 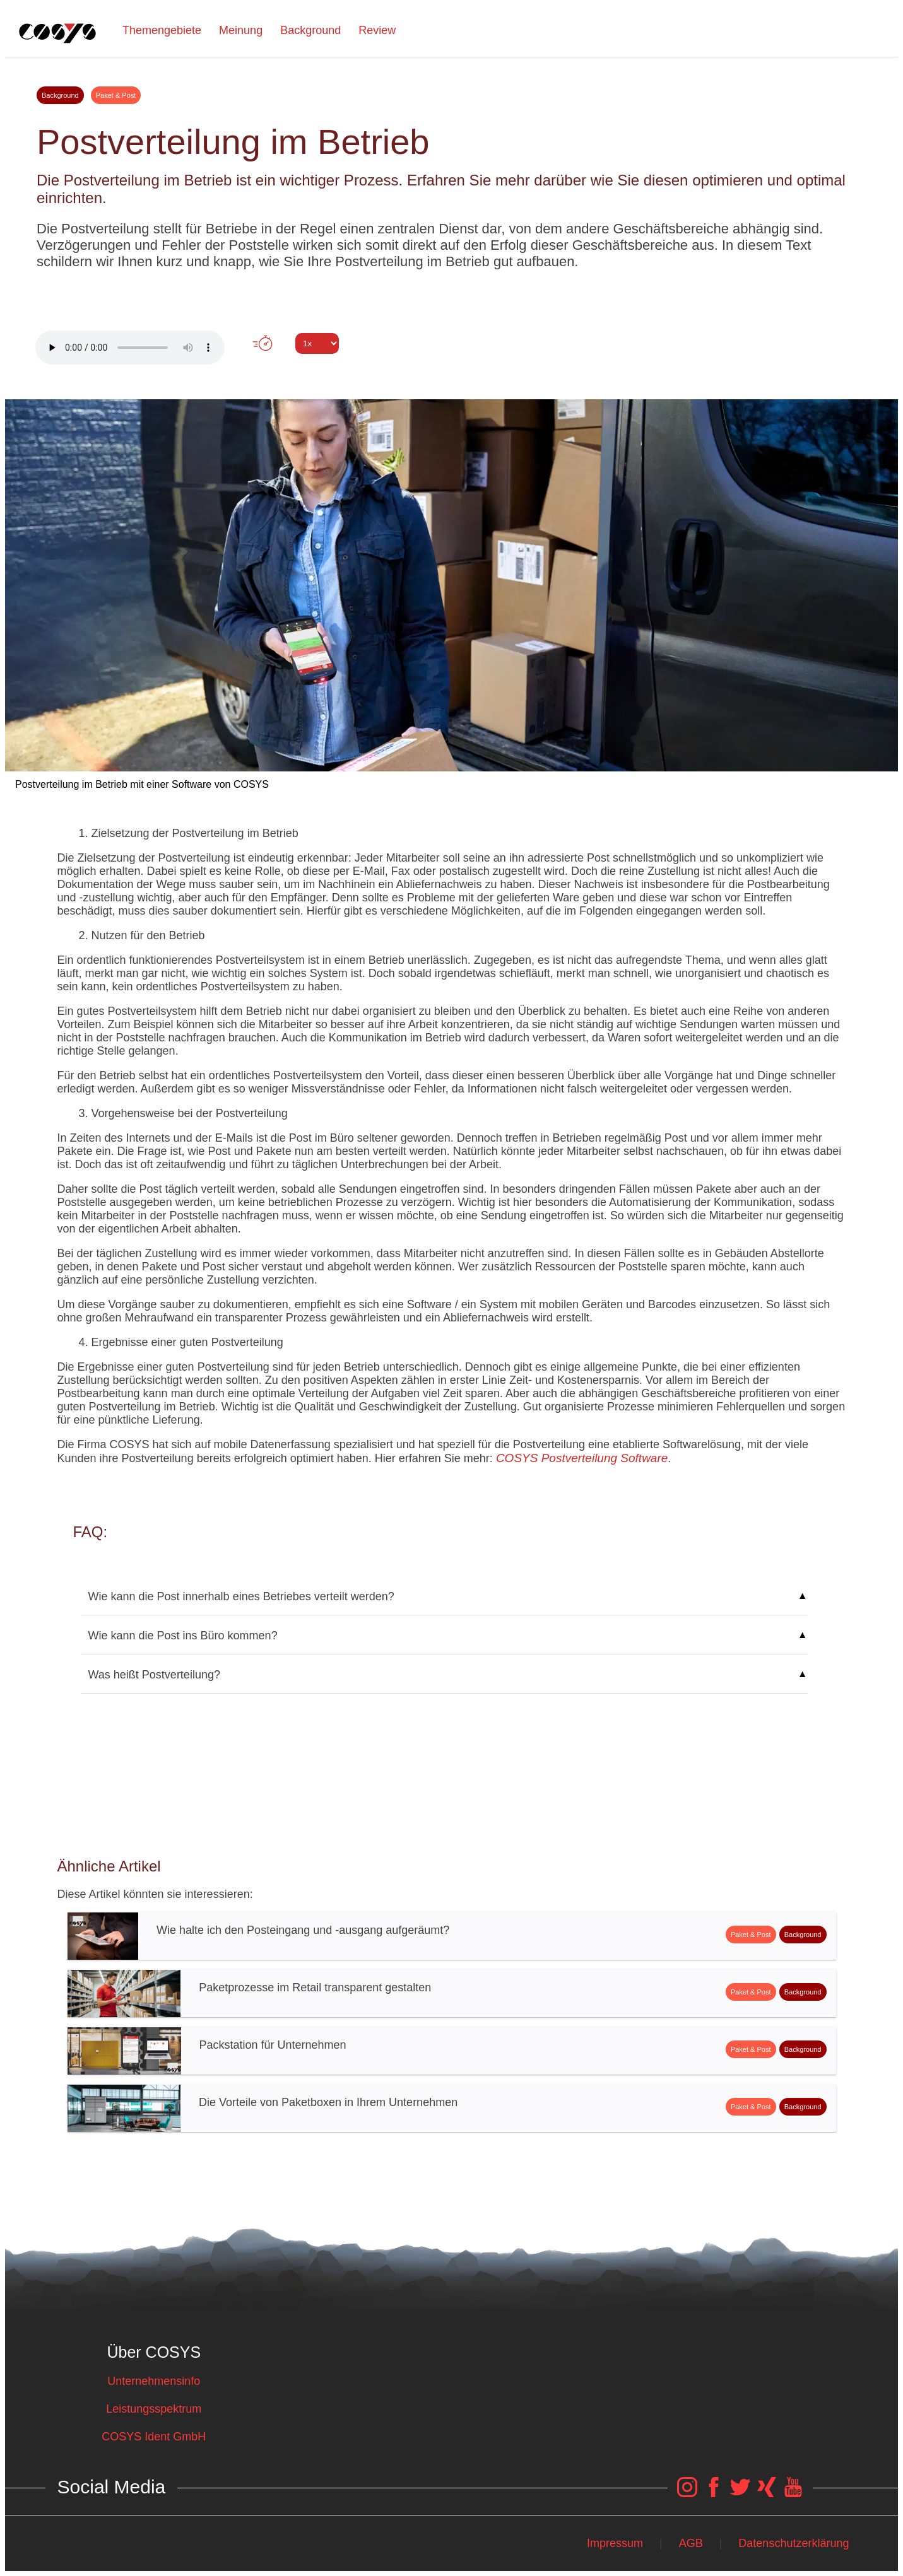 I want to click on [COSYS YouTube Link], so click(x=793, y=2493).